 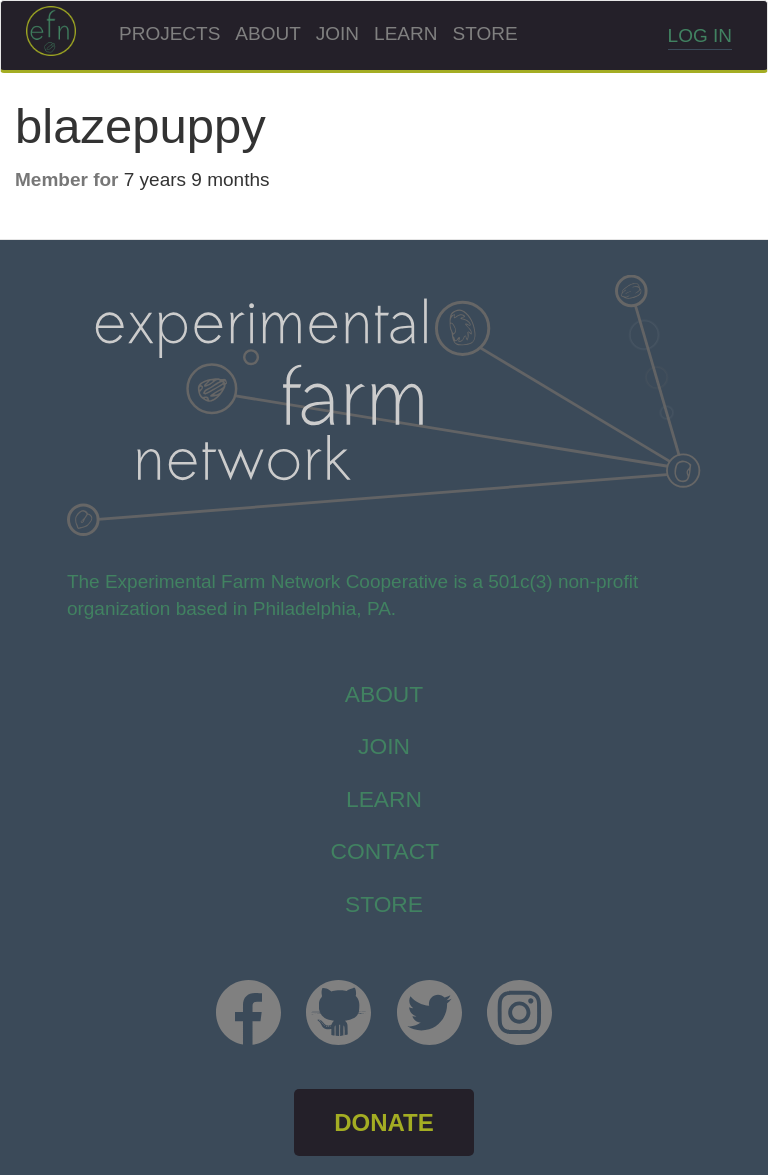 I want to click on store, so click(x=384, y=904).